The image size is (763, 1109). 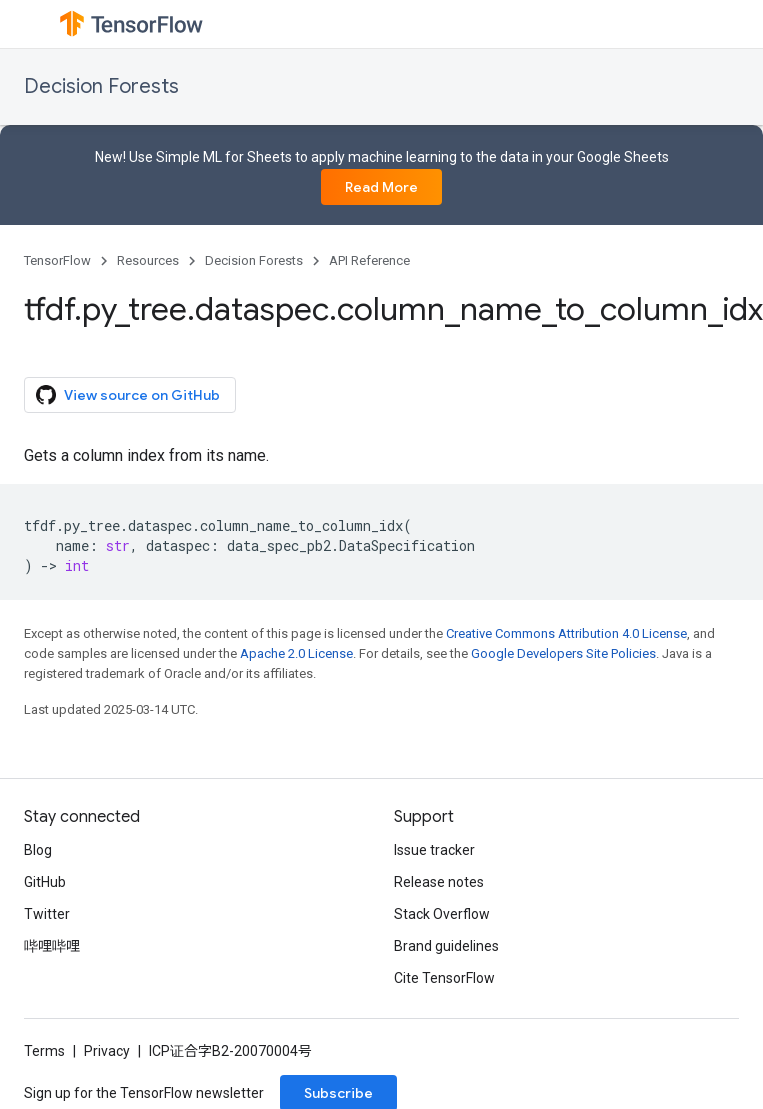 What do you see at coordinates (57, 260) in the screenshot?
I see `TensorFlow` at bounding box center [57, 260].